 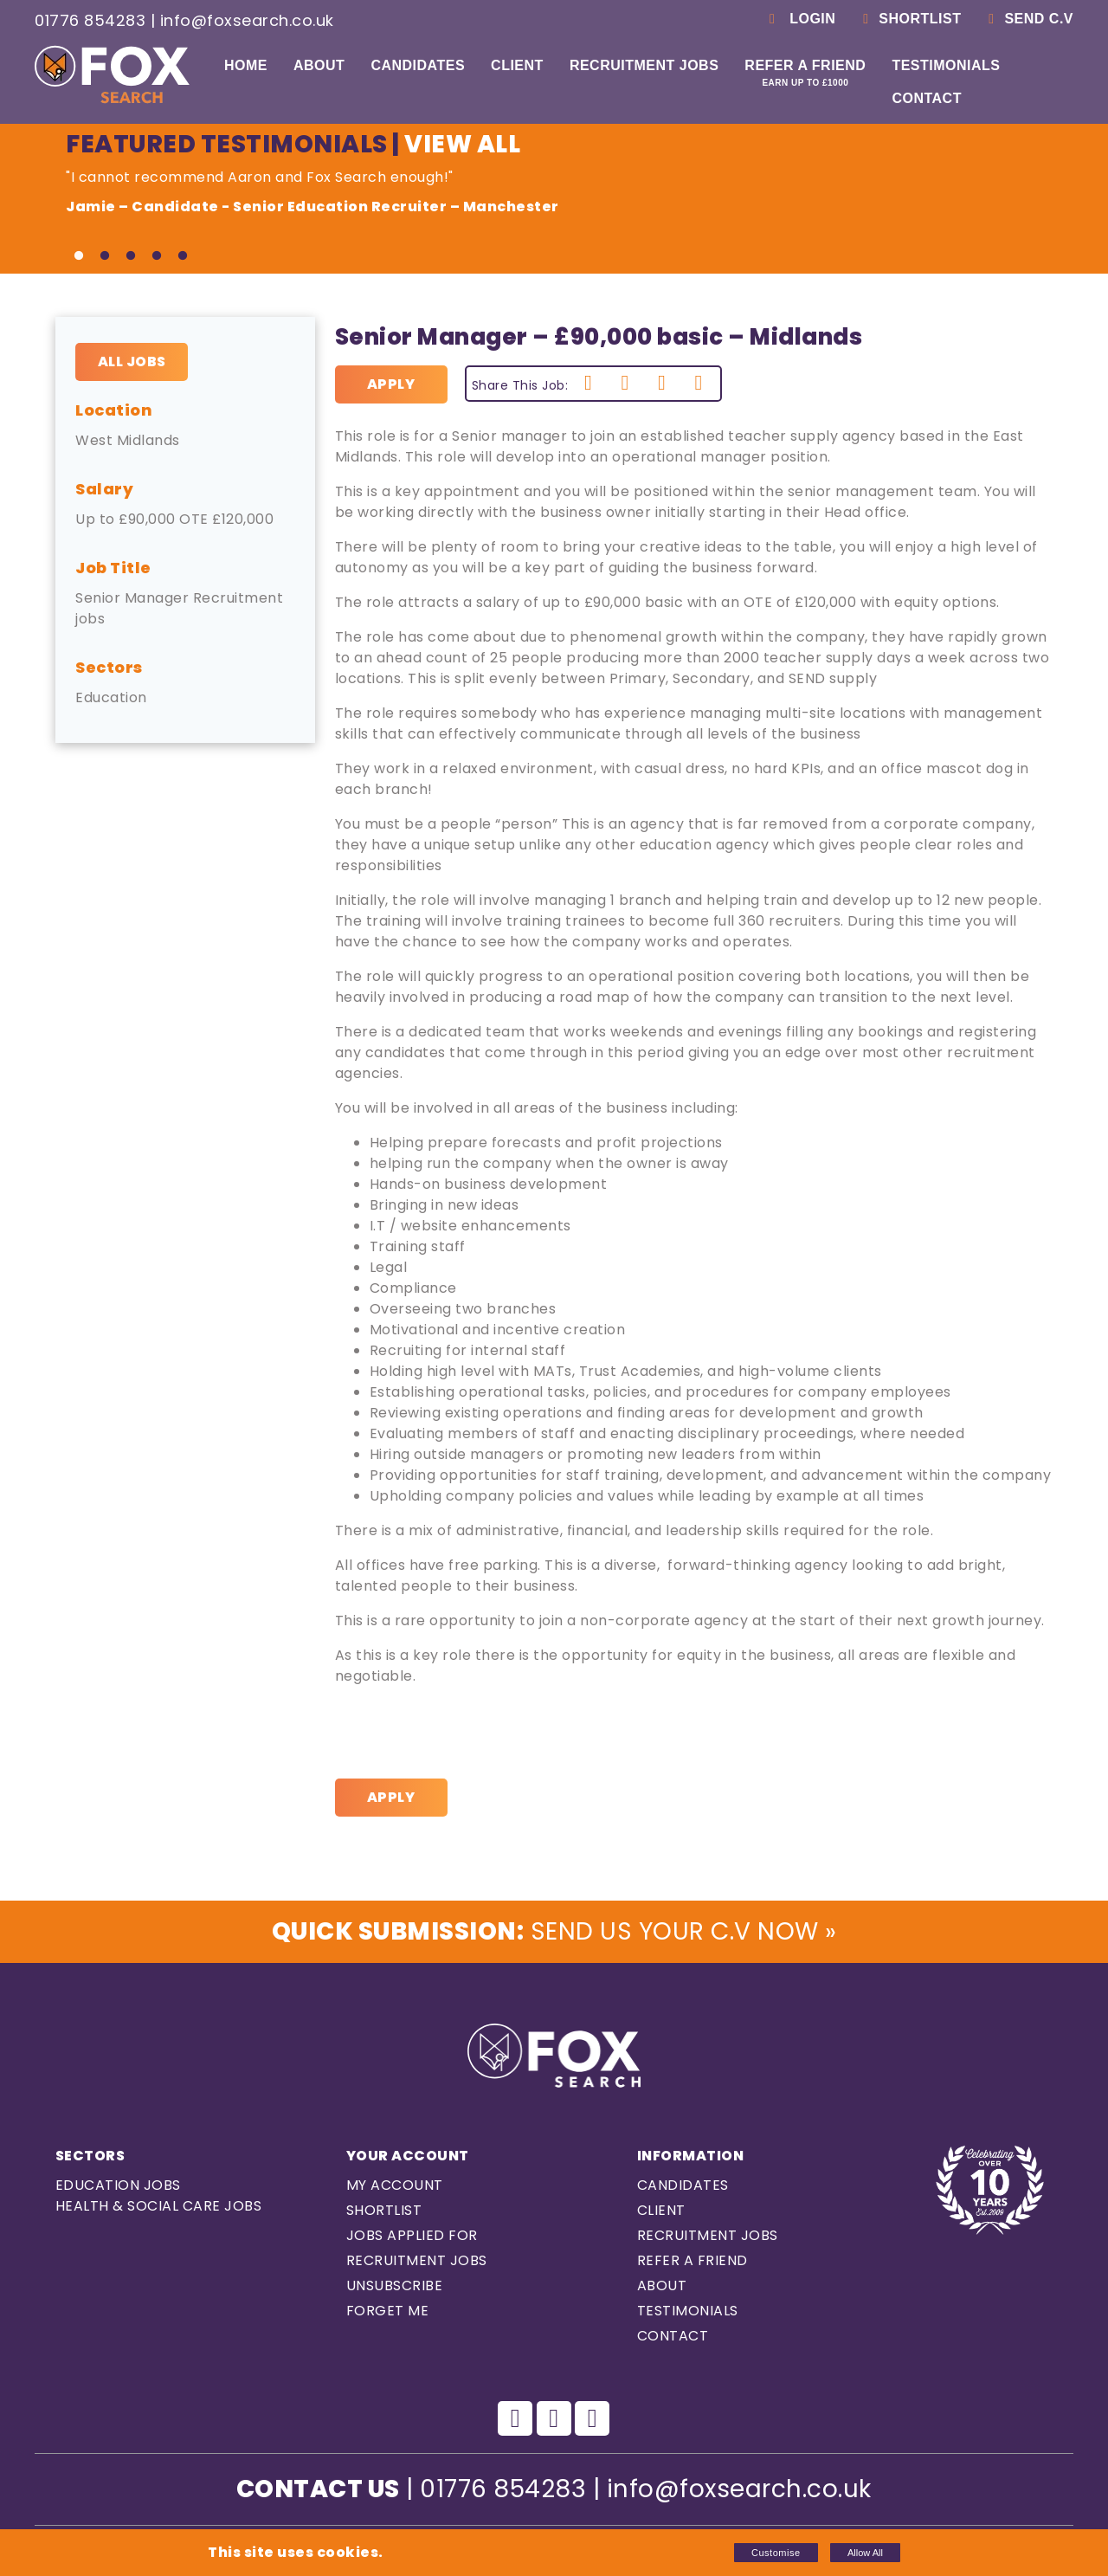 What do you see at coordinates (927, 98) in the screenshot?
I see `Contact` at bounding box center [927, 98].